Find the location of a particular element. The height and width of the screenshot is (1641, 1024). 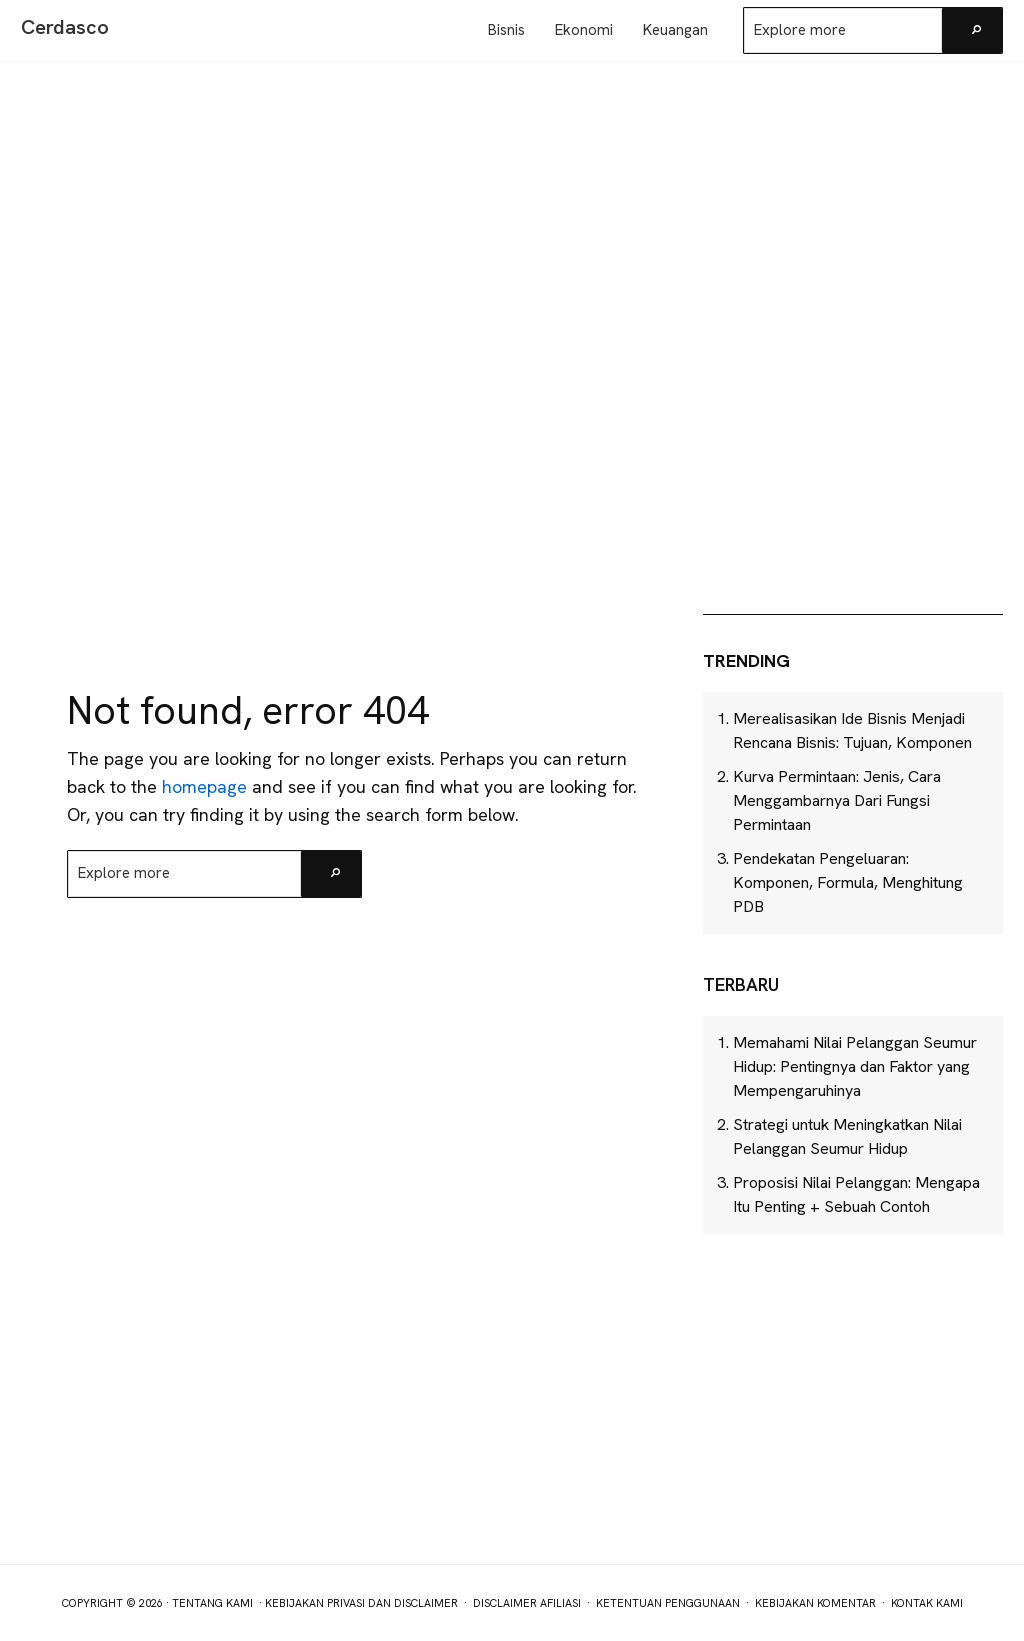

Kebijakan Komentar is located at coordinates (815, 1603).